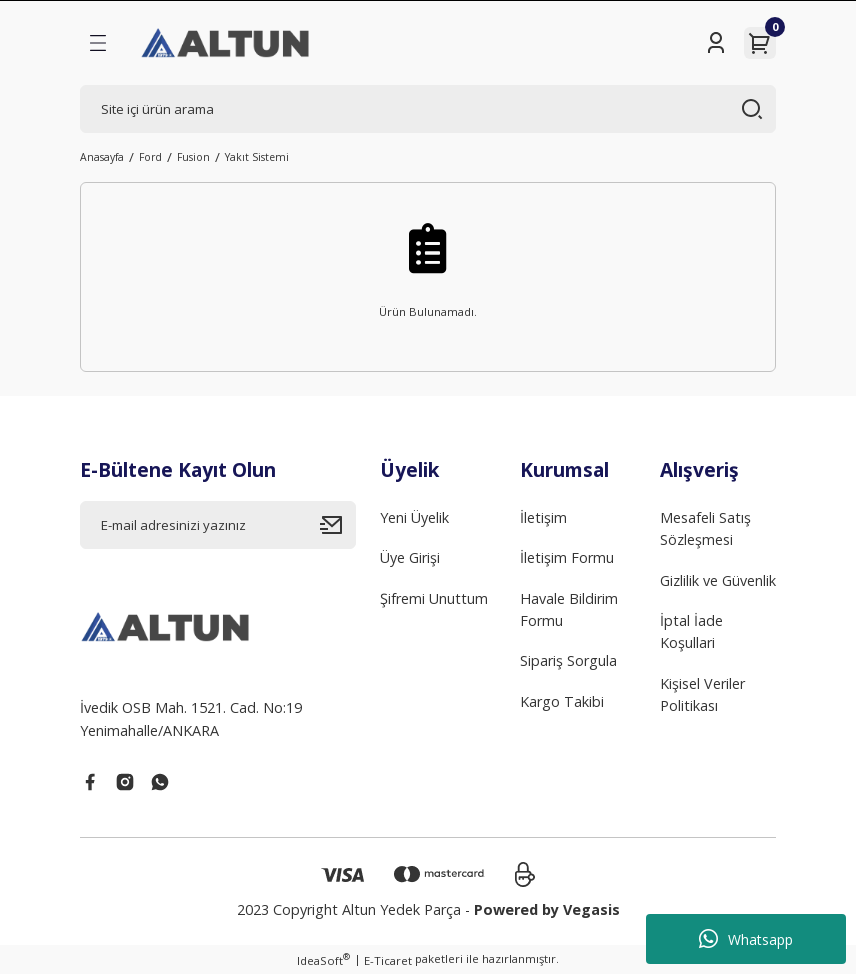 The width and height of the screenshot is (856, 974). Describe the element at coordinates (414, 517) in the screenshot. I see `Yeni Üyelik` at that location.